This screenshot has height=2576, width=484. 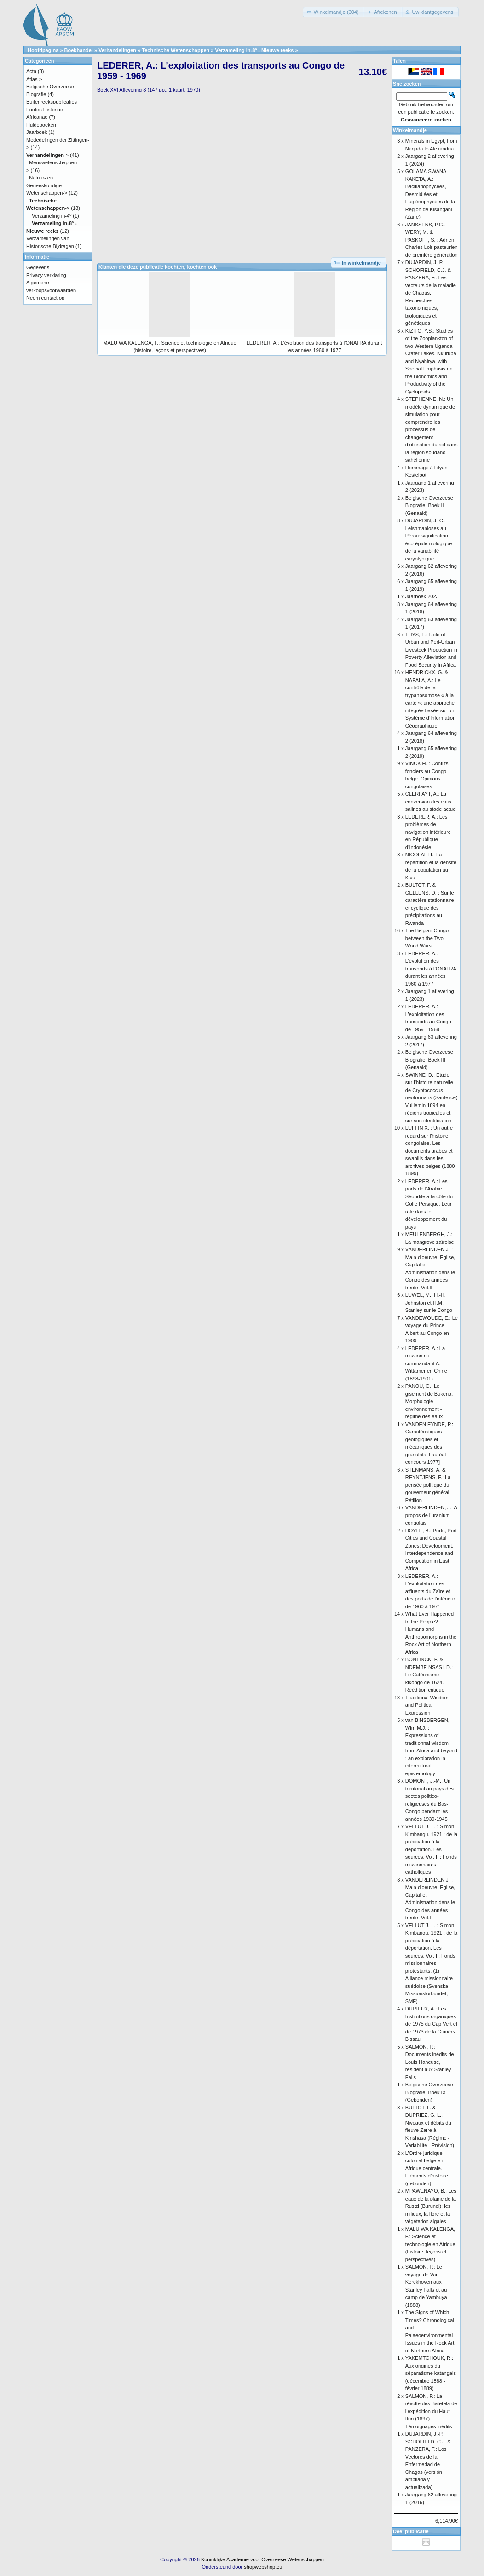 I want to click on Gegevens, so click(x=37, y=267).